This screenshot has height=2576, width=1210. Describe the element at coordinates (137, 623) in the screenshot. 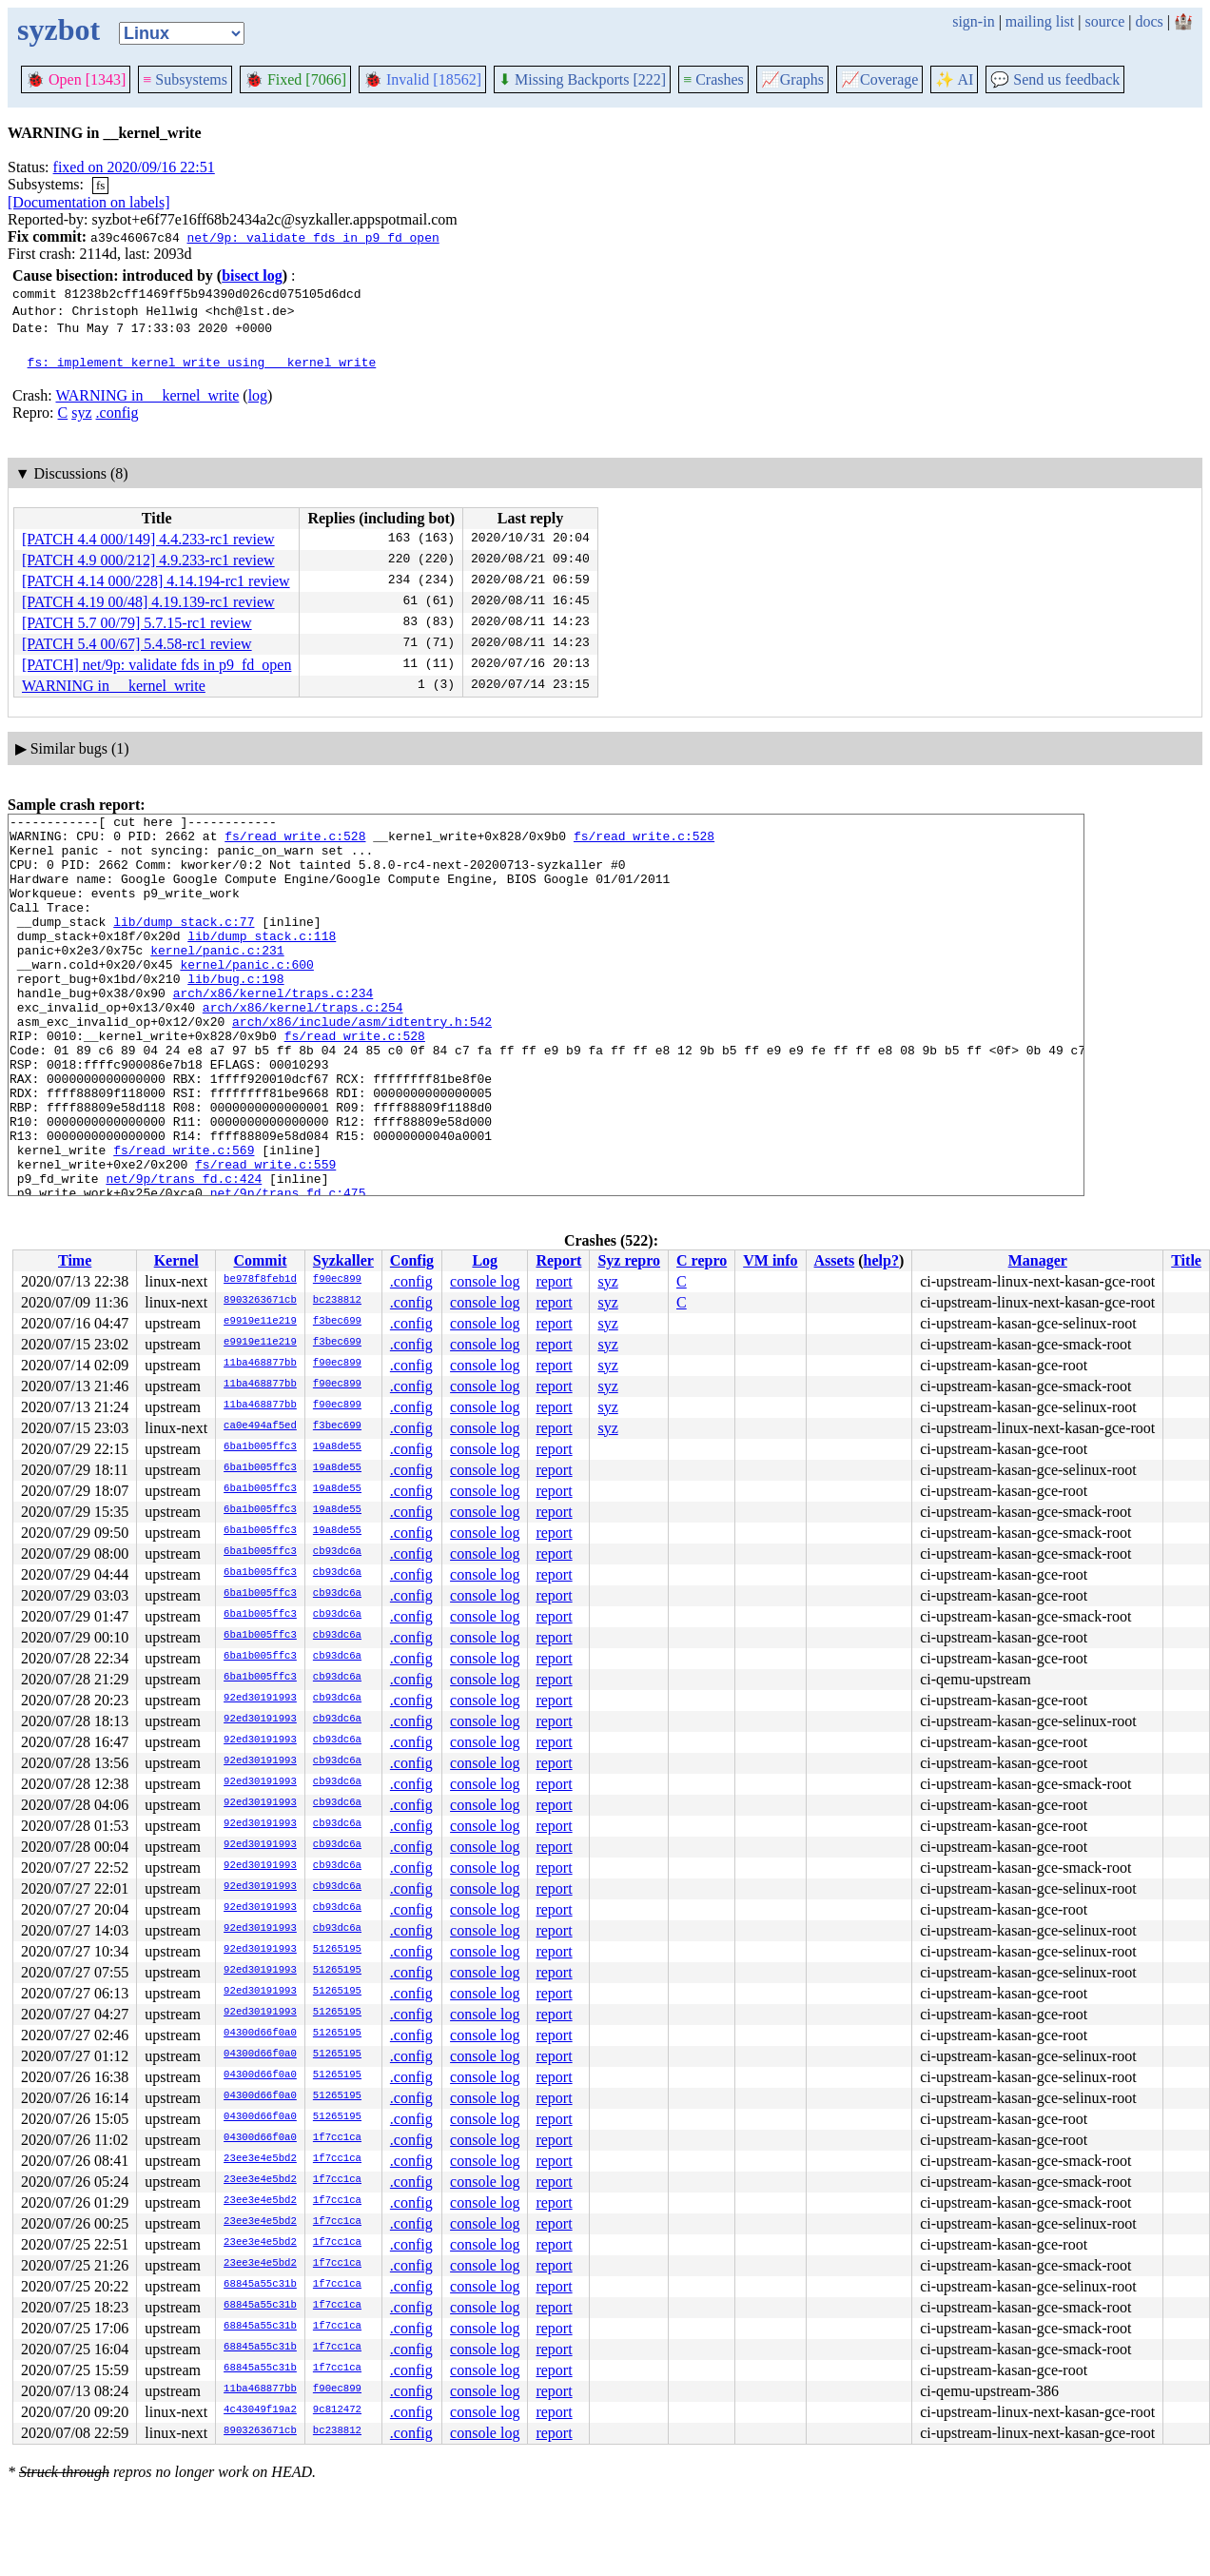

I see `[PATCH 5.7 00/79] 5.7.15-rc1 review` at that location.